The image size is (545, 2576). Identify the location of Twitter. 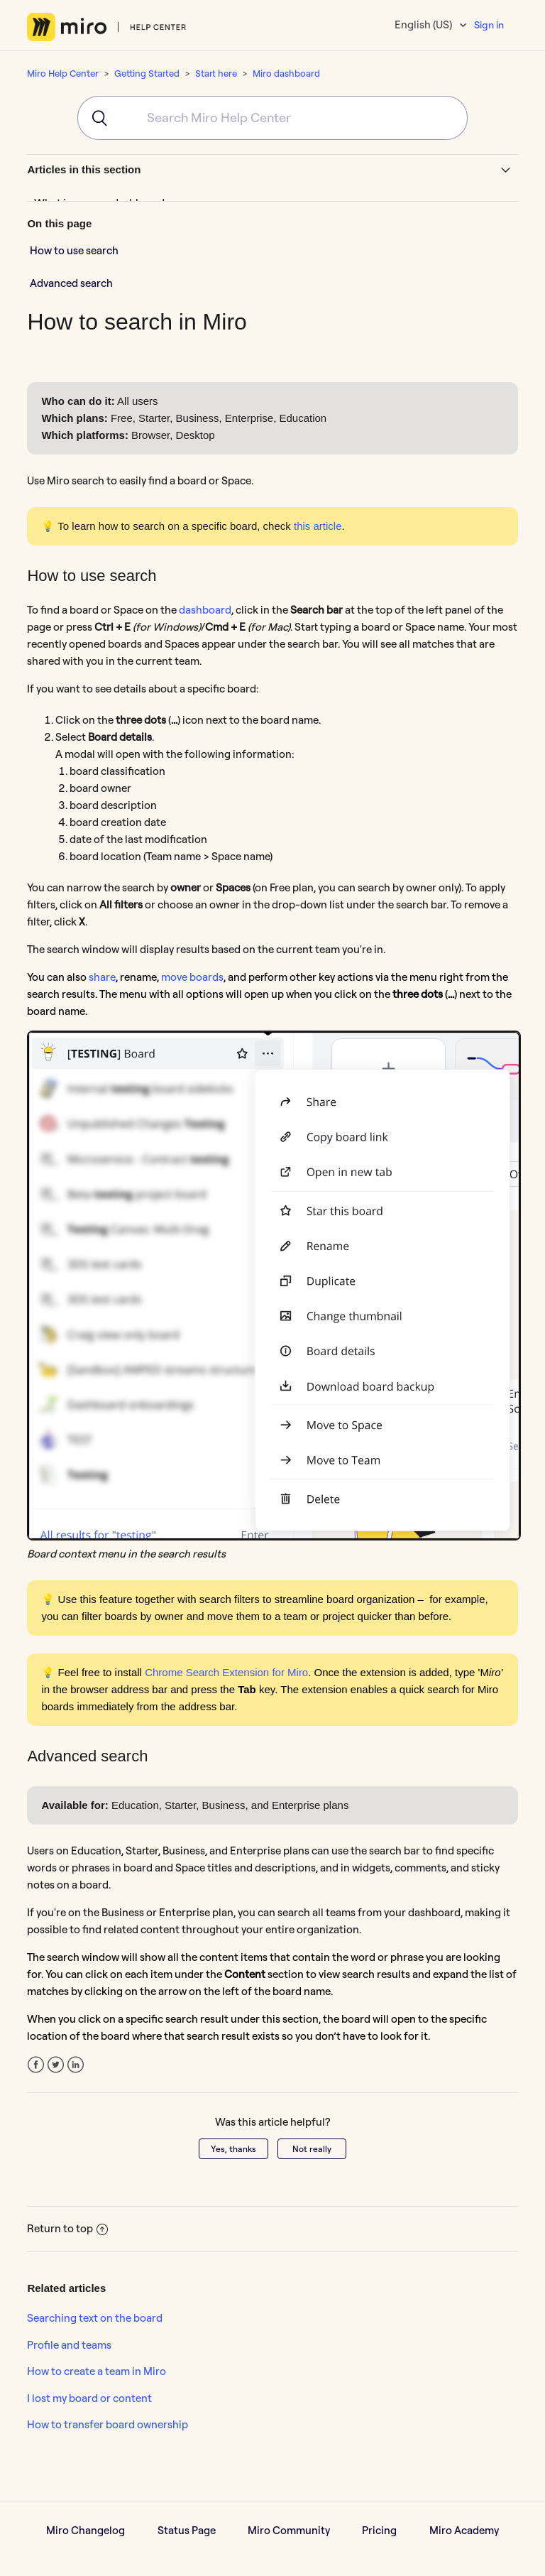
(56, 2065).